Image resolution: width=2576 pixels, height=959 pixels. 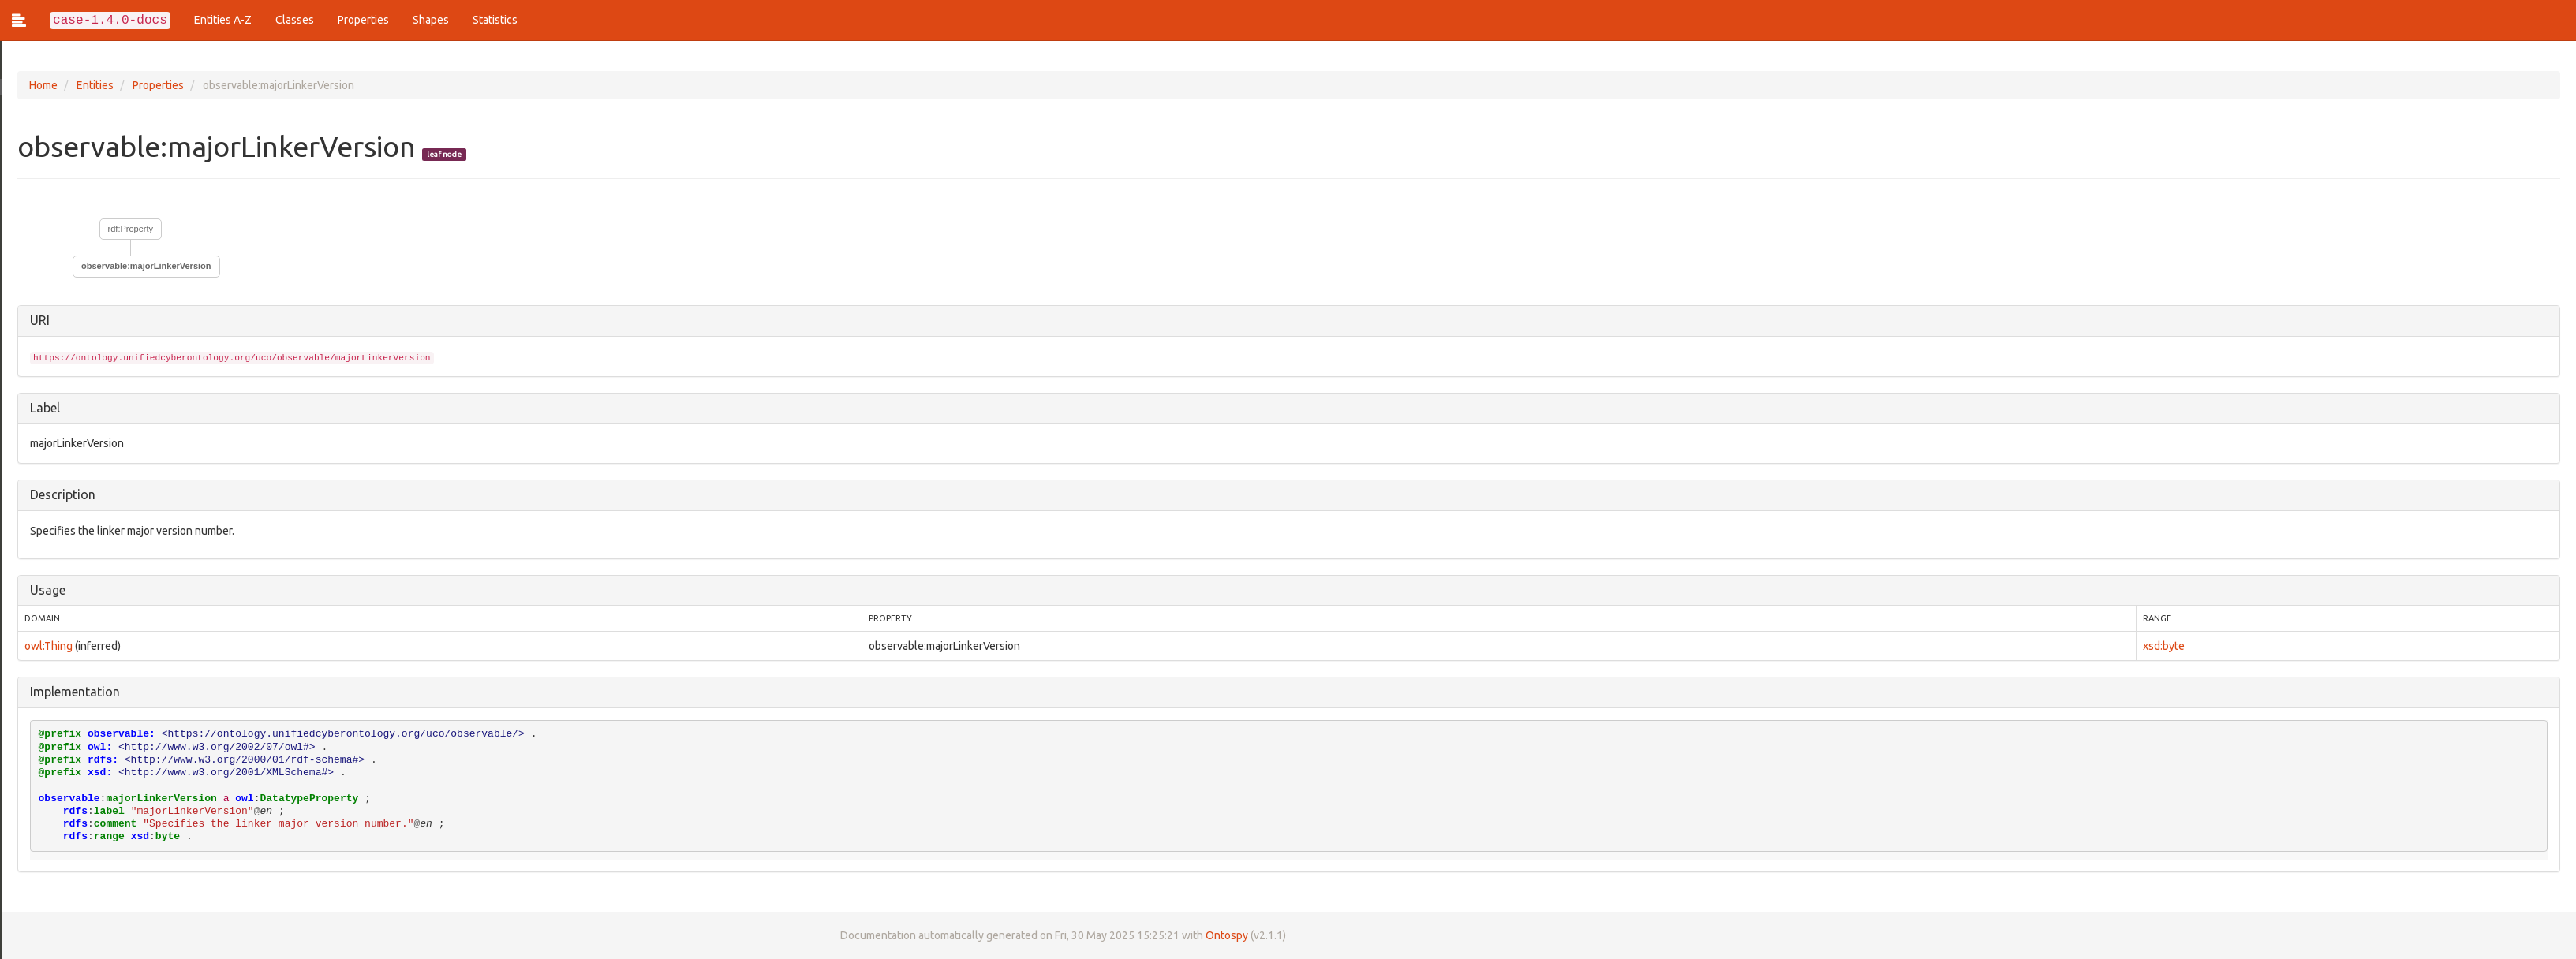 I want to click on Home, so click(x=45, y=85).